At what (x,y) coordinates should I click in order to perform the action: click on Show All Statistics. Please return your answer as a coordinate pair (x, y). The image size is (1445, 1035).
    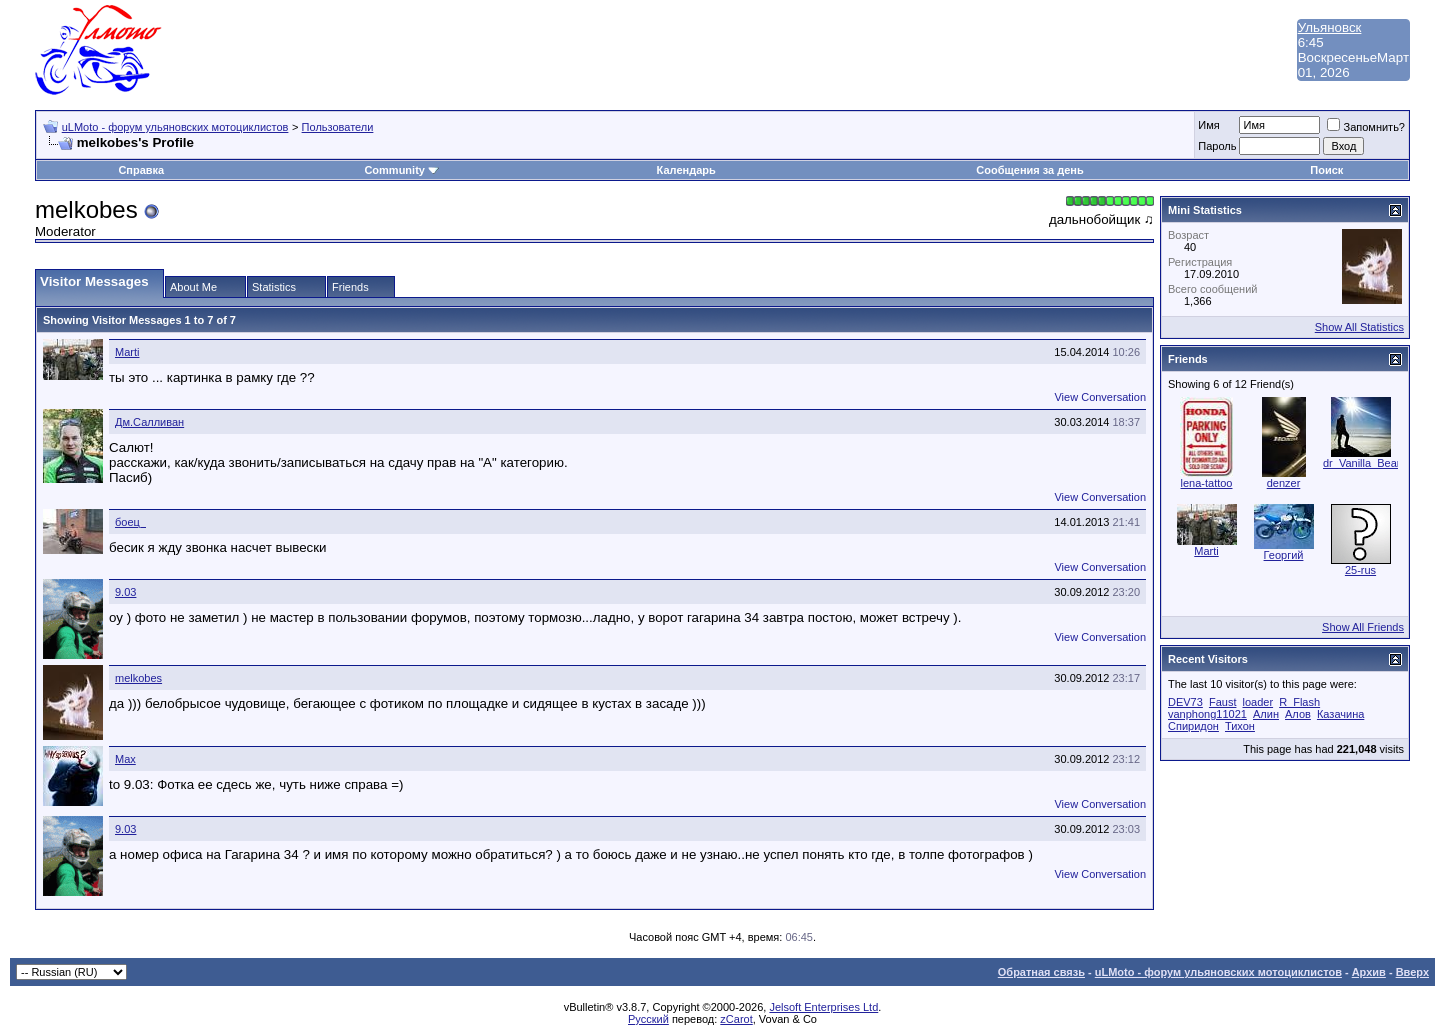
    Looking at the image, I should click on (1359, 327).